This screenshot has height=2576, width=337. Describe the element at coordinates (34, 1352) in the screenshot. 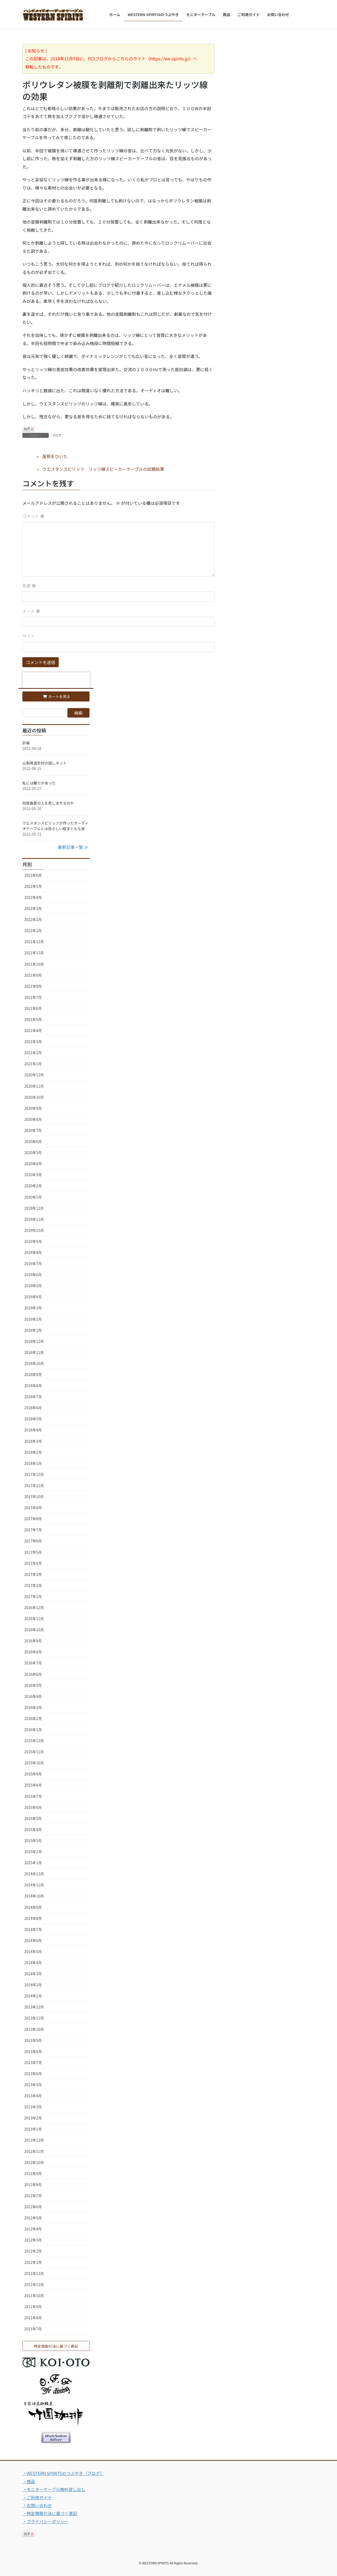

I see `2018年11月` at that location.